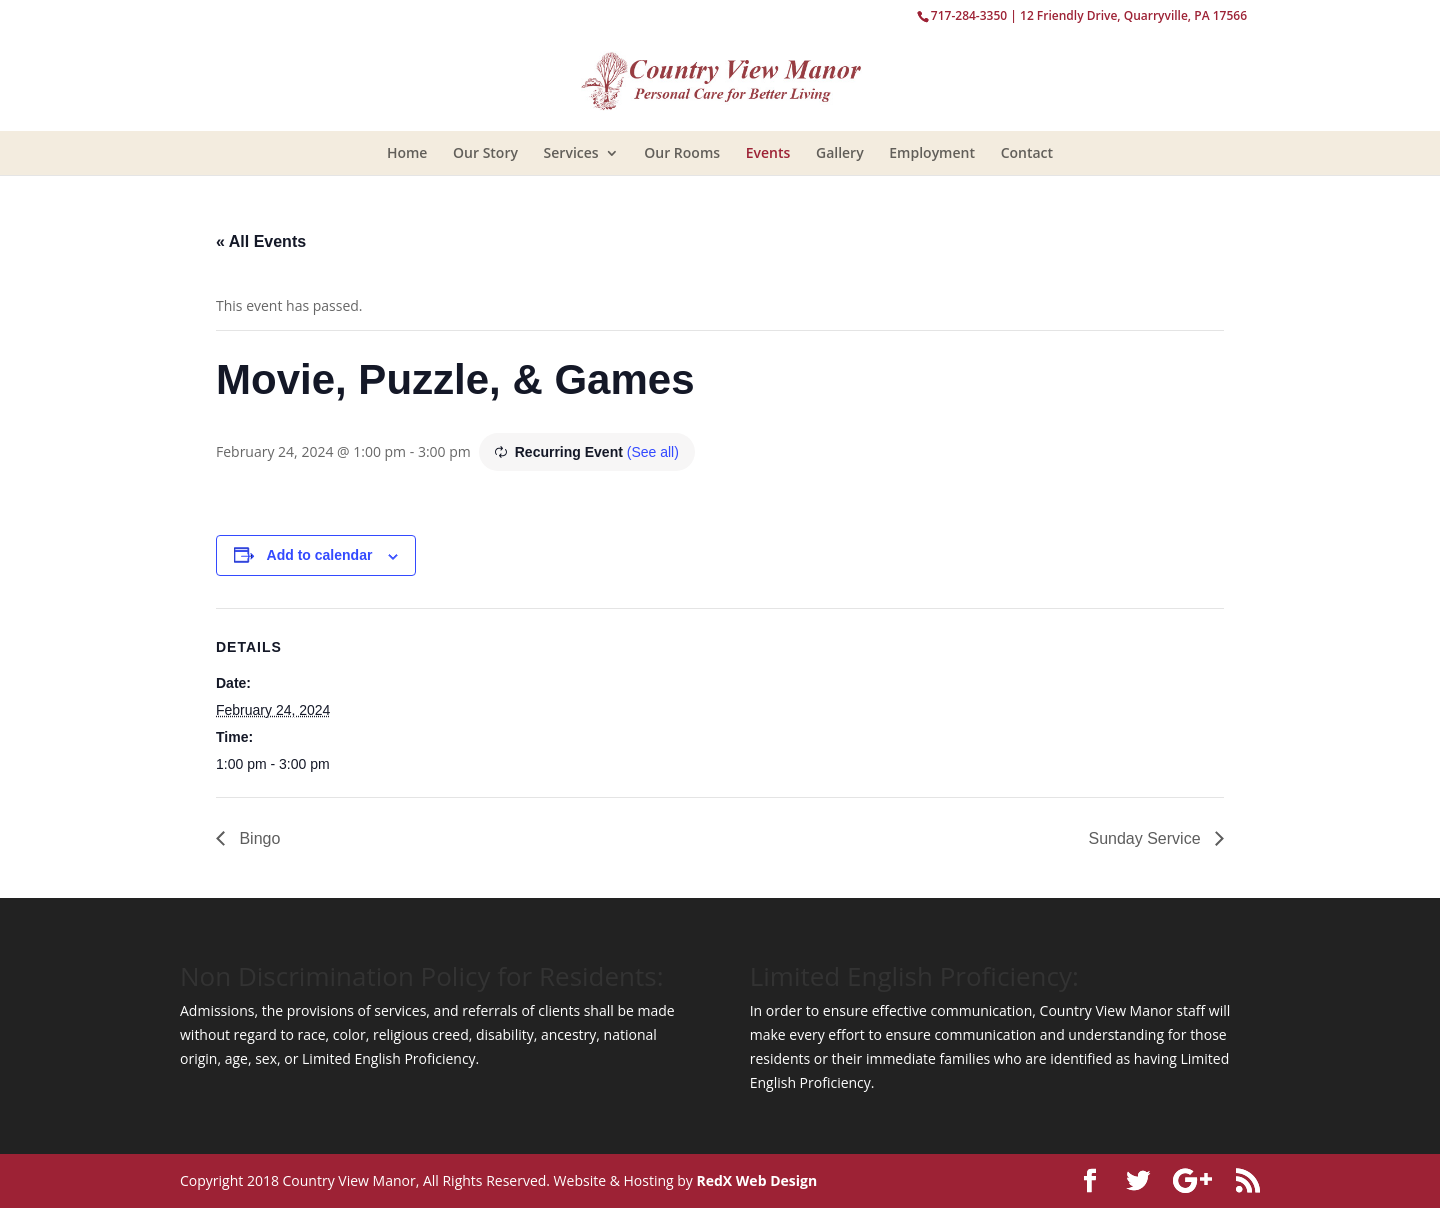 The width and height of the screenshot is (1440, 1208). I want to click on Our Rooms, so click(682, 152).